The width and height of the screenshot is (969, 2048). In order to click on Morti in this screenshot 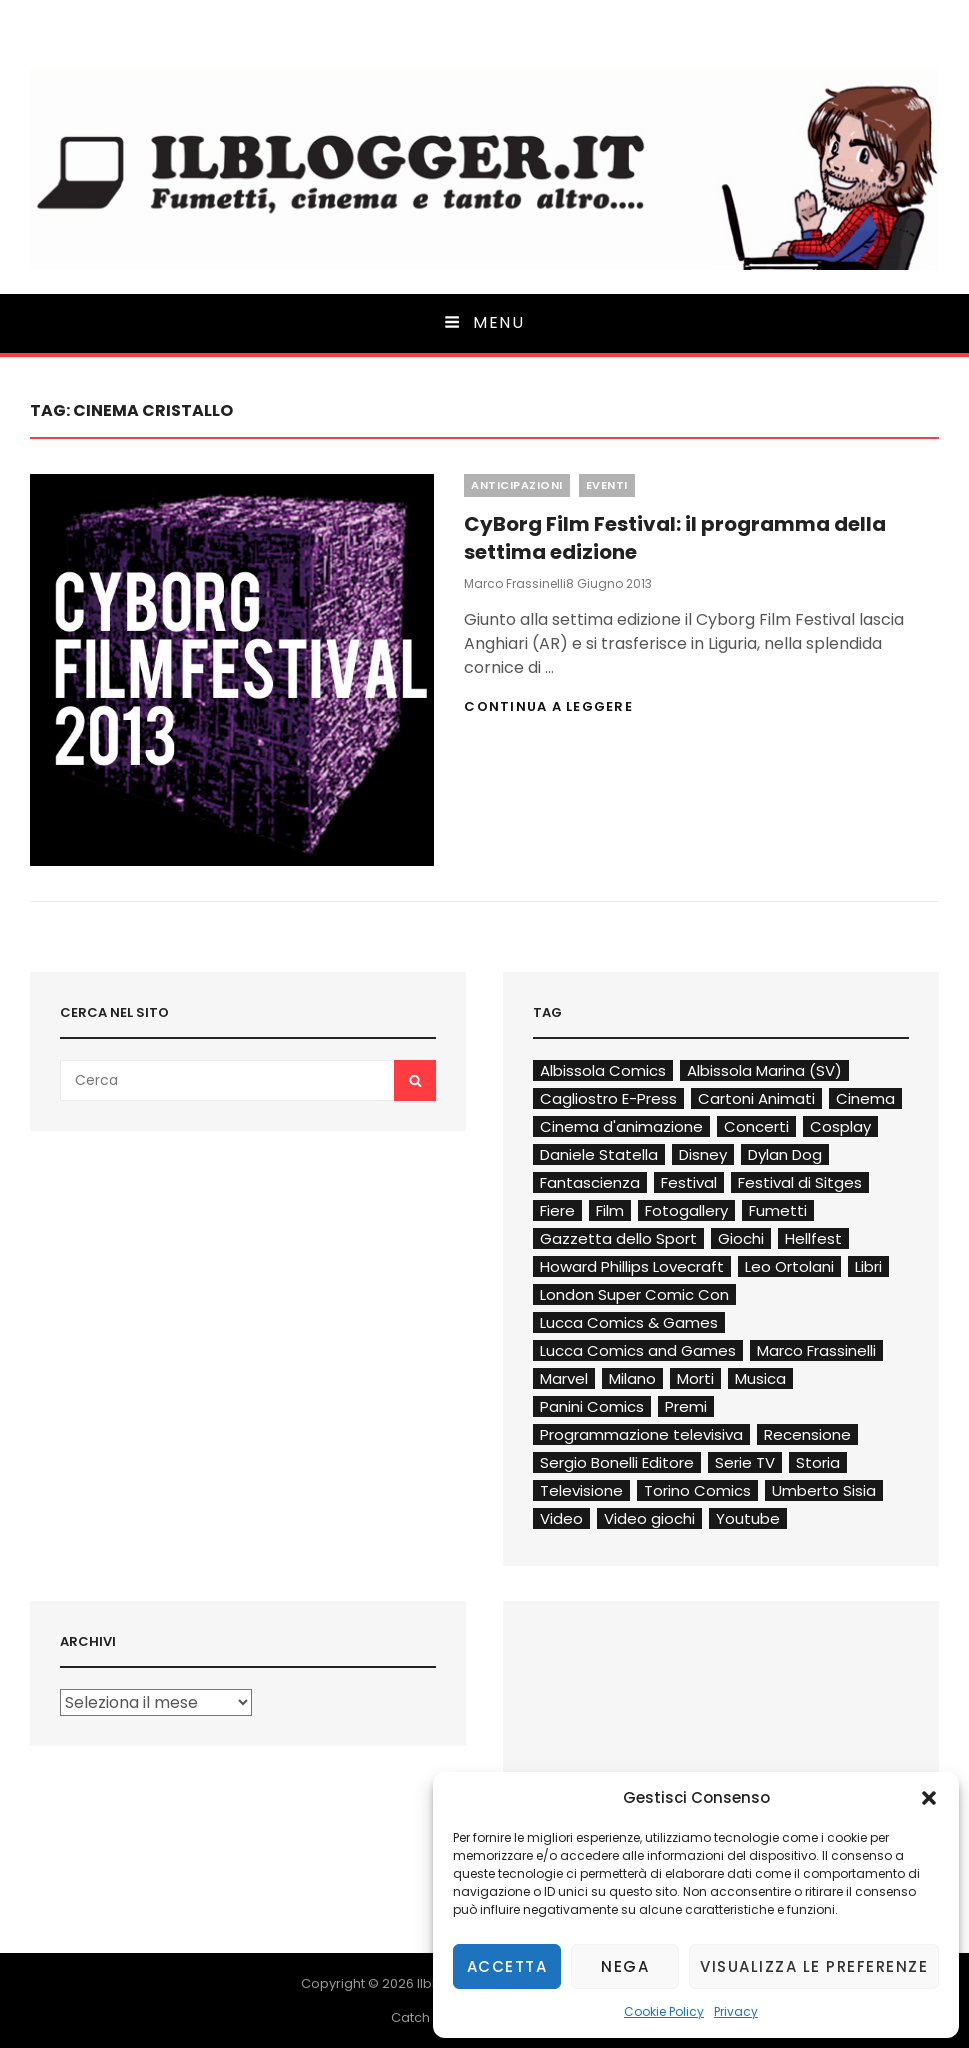, I will do `click(695, 1378)`.